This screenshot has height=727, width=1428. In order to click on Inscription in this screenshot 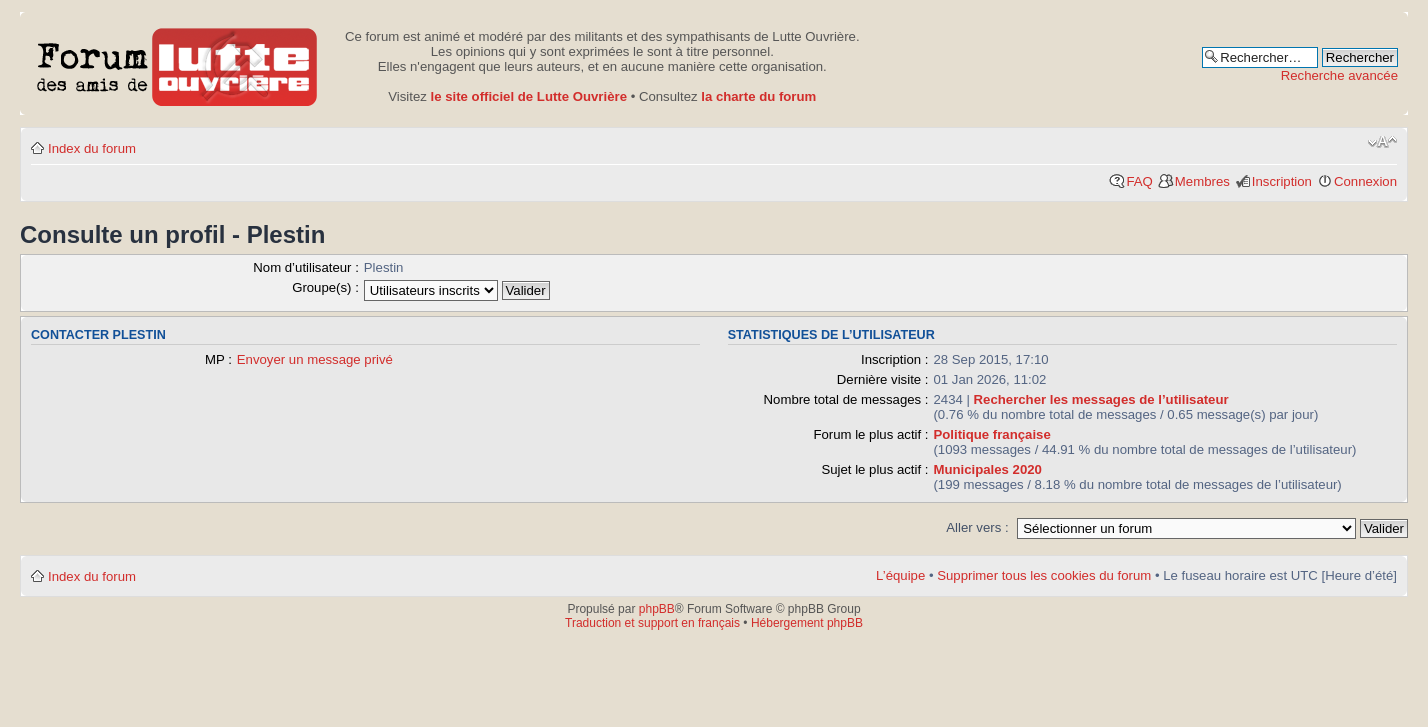, I will do `click(1282, 181)`.